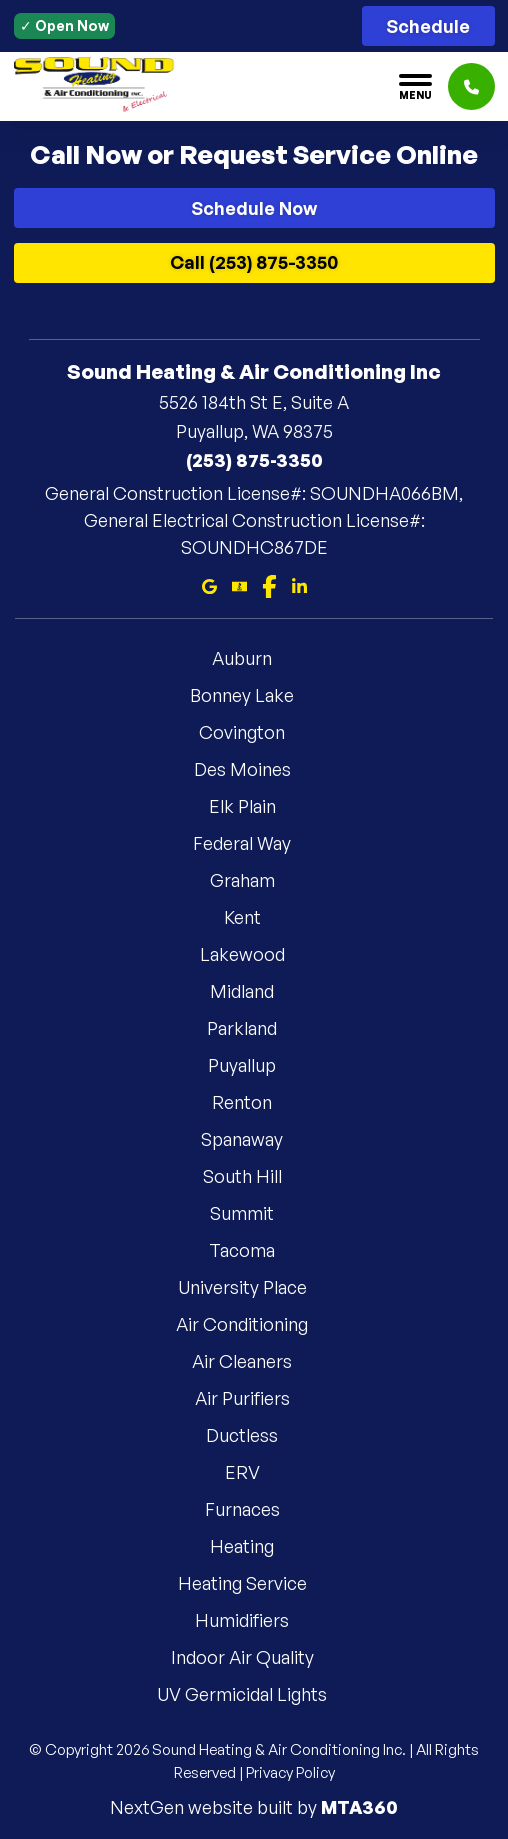 The image size is (508, 1839). I want to click on Parkland, so click(254, 1028).